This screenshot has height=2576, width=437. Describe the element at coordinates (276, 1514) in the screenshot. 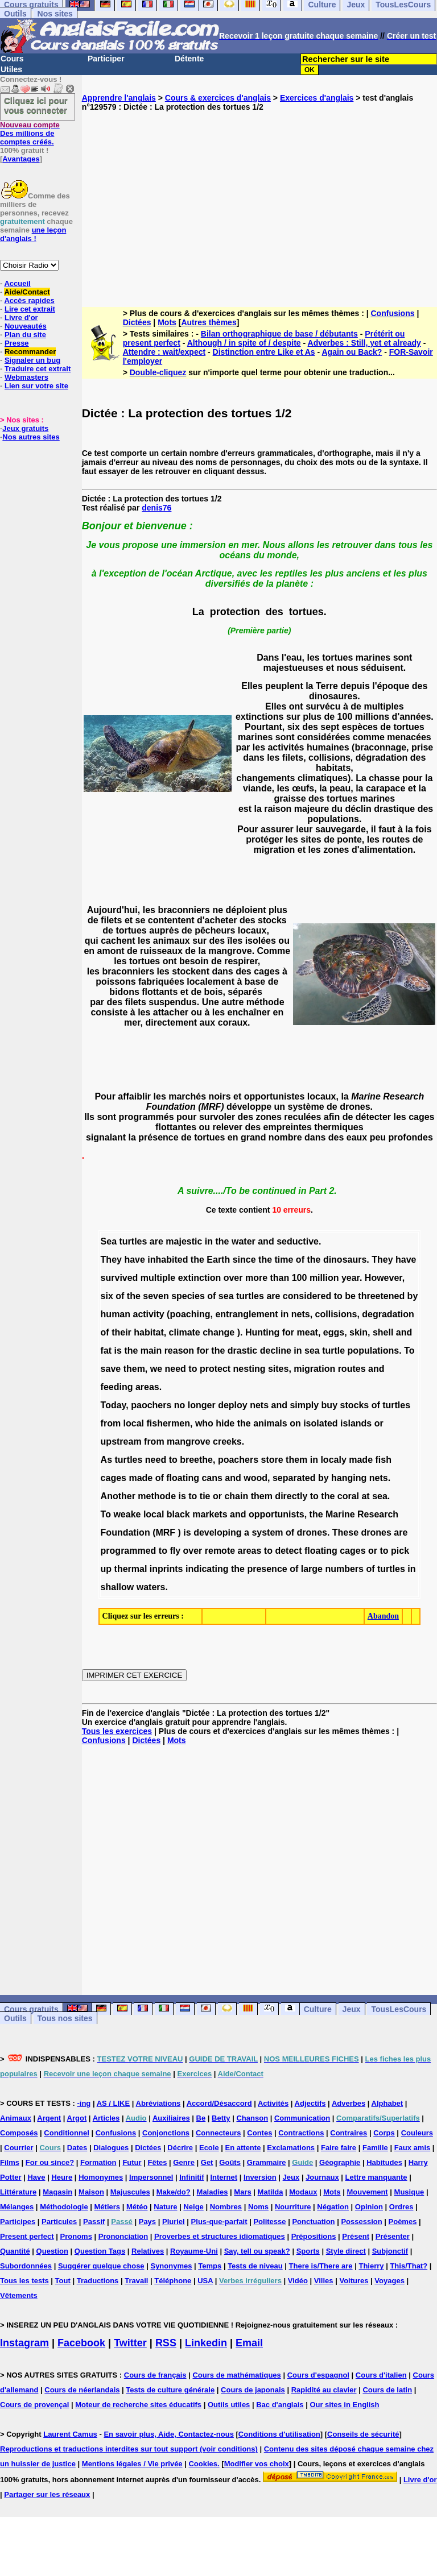

I see `opportunists` at that location.